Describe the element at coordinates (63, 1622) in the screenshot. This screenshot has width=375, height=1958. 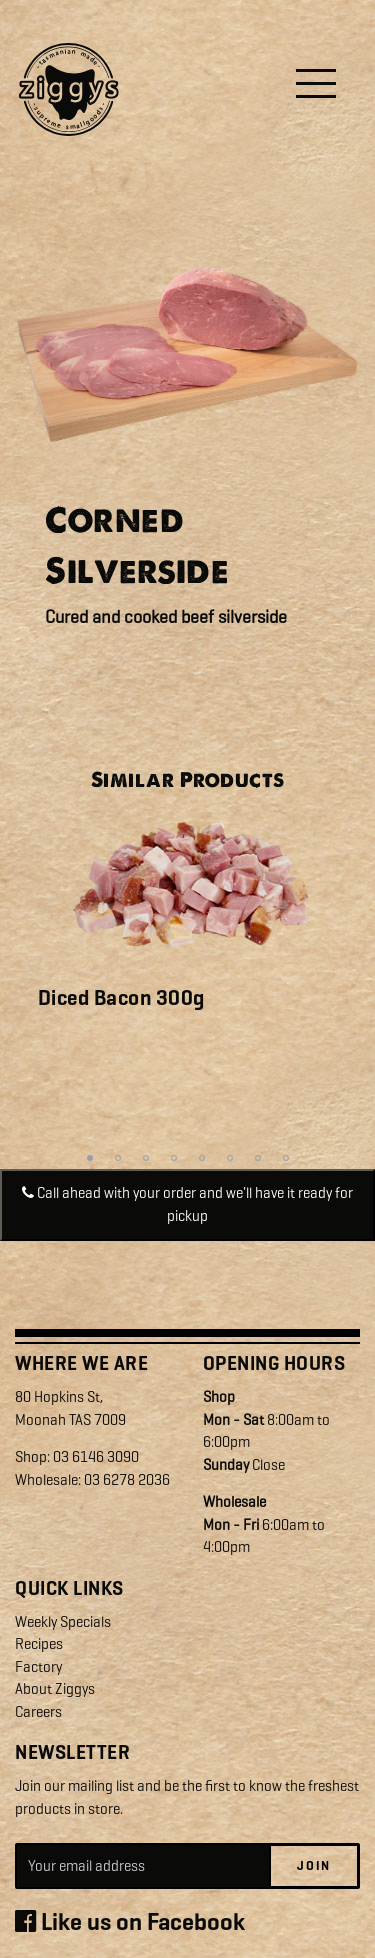
I see `Weekly Specials` at that location.